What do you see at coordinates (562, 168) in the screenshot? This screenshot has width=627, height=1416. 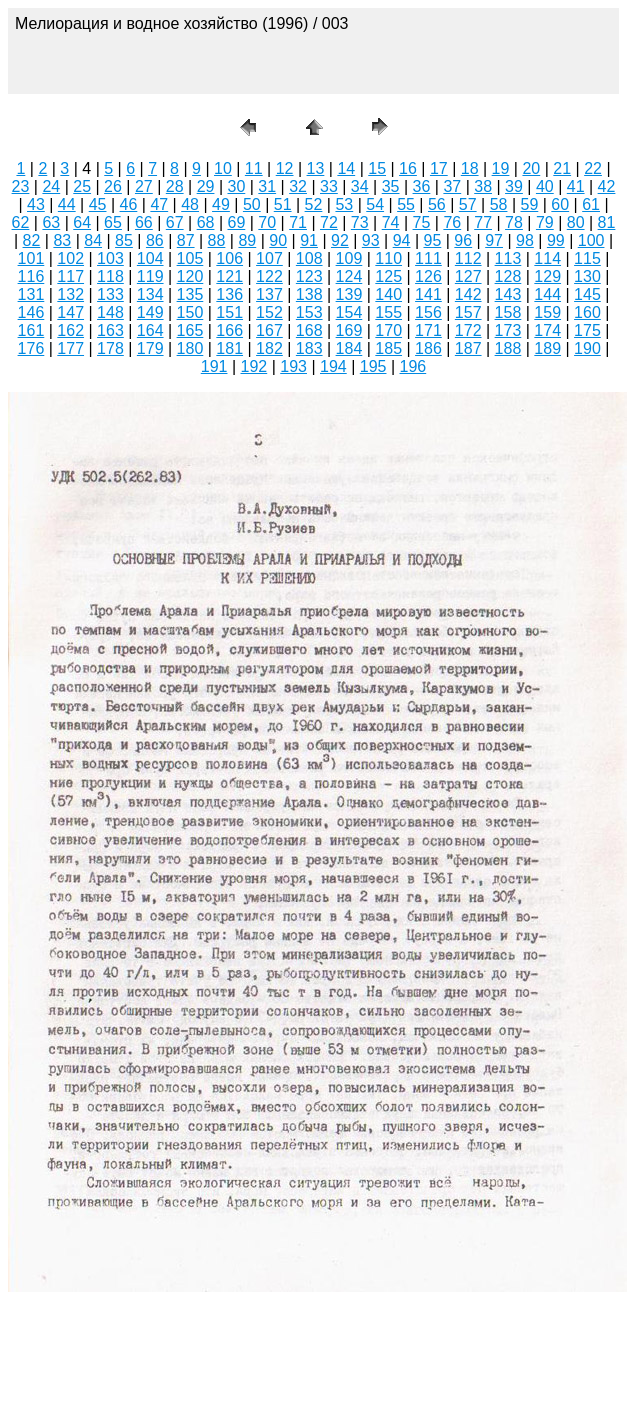 I see `21` at bounding box center [562, 168].